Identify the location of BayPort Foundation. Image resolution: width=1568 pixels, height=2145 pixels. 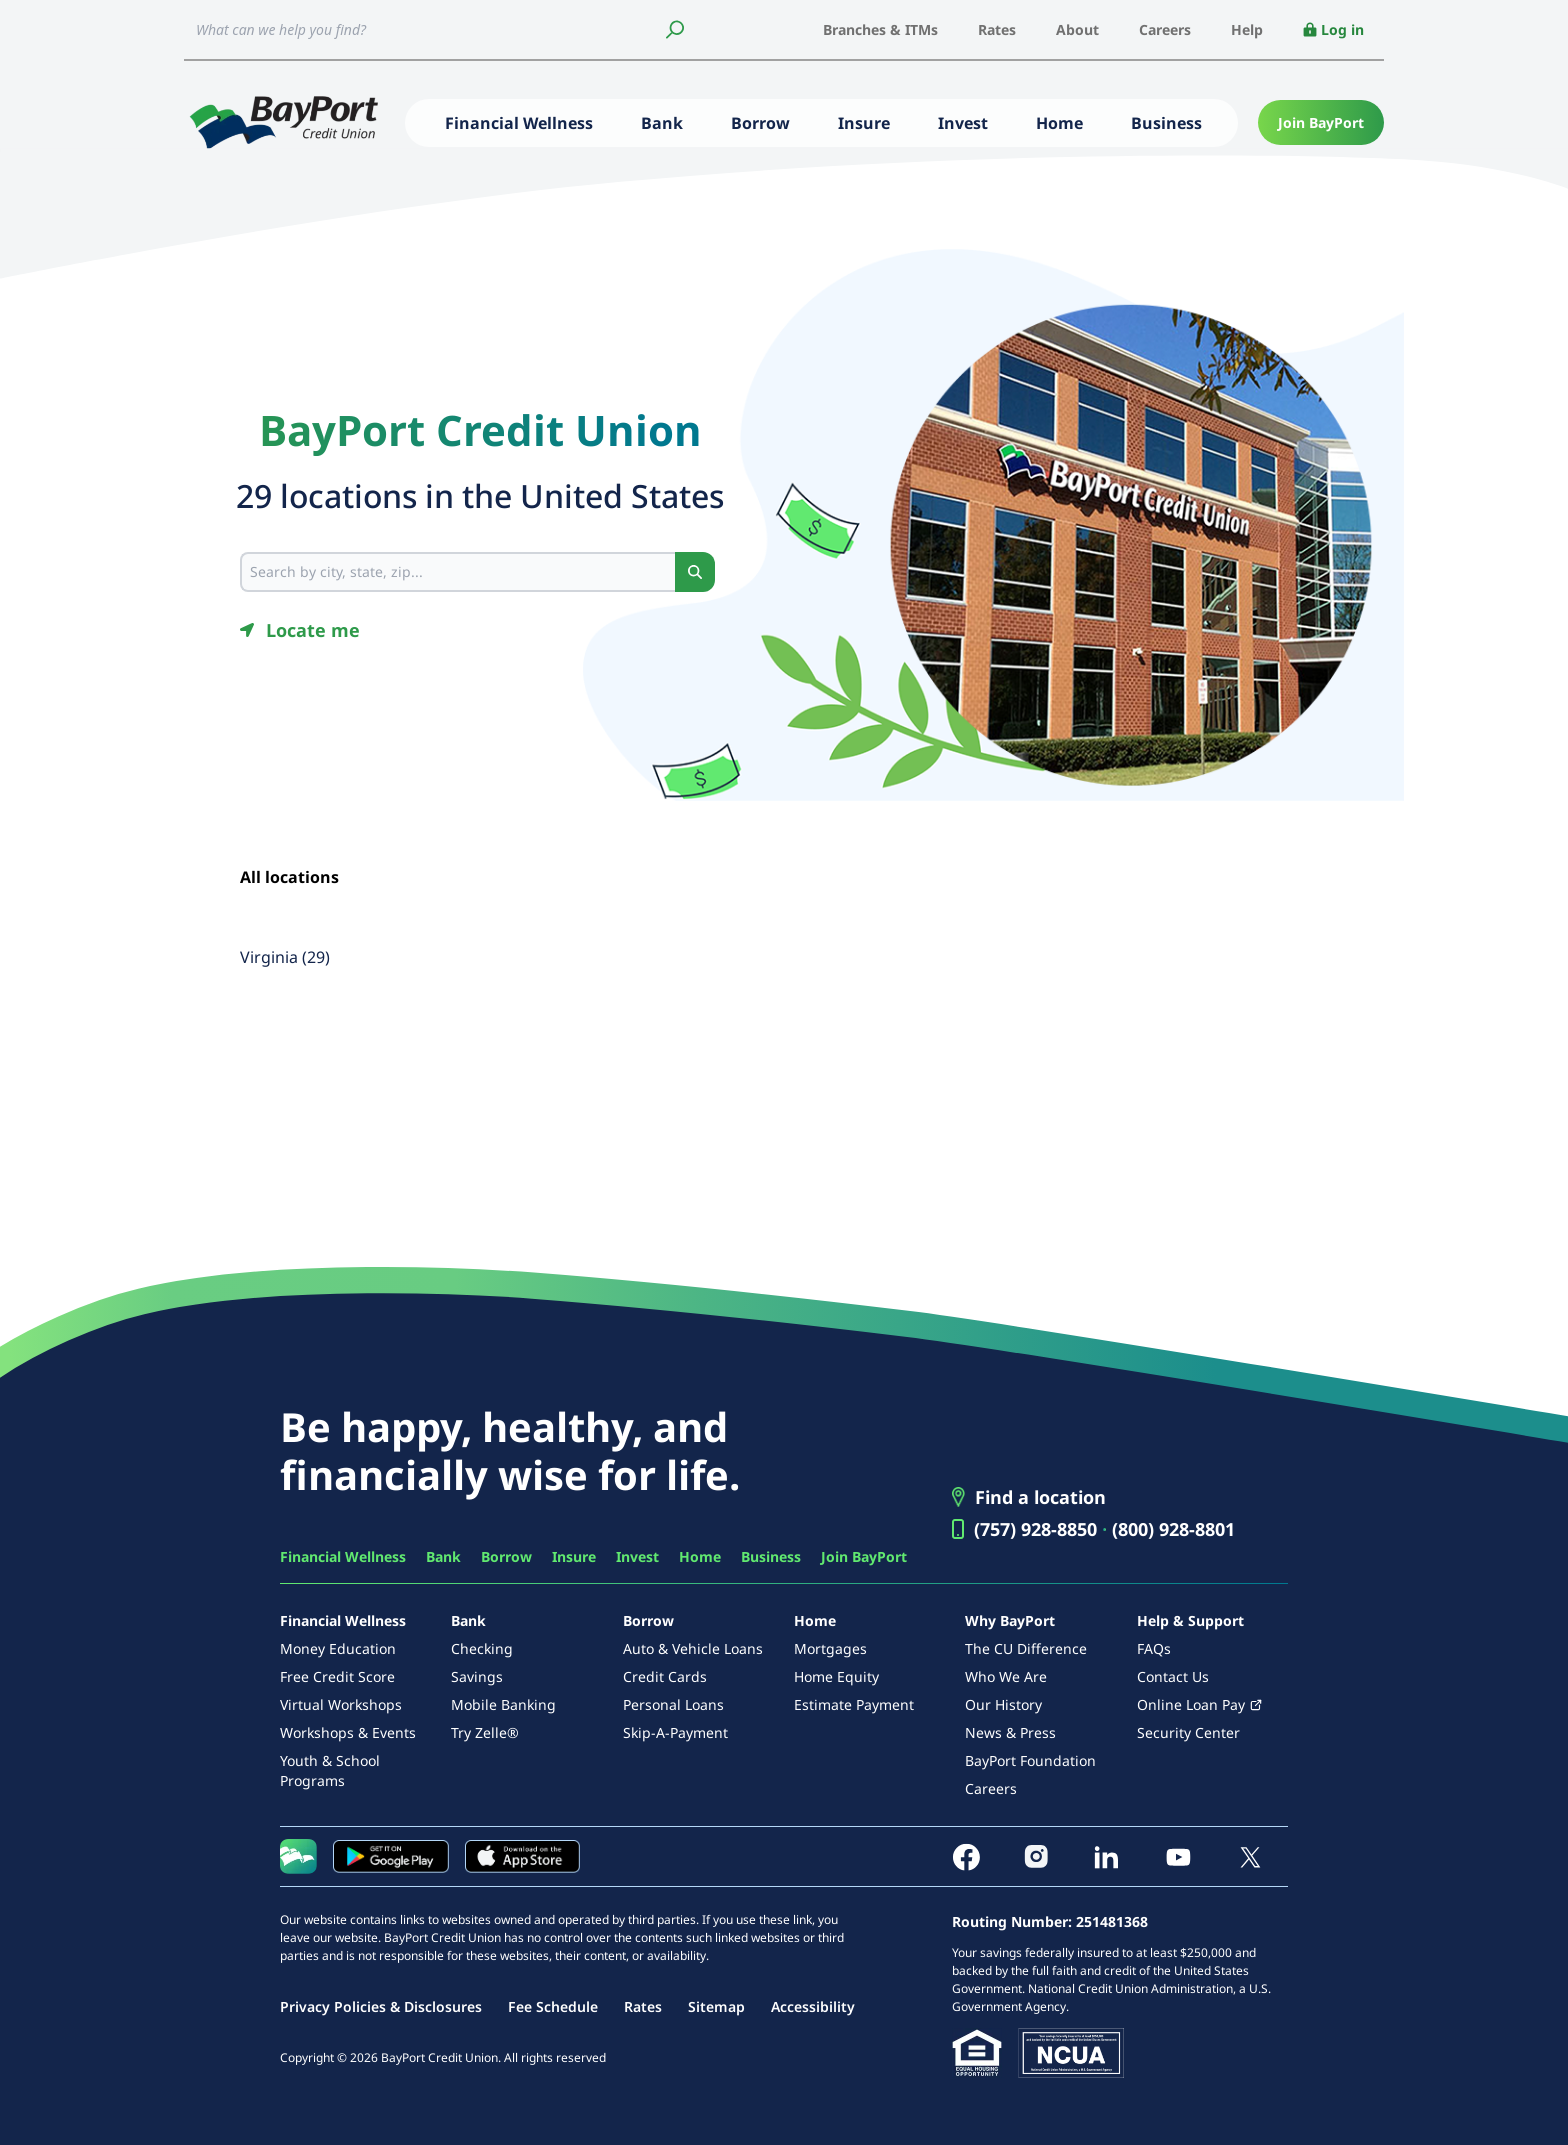
(1030, 1760).